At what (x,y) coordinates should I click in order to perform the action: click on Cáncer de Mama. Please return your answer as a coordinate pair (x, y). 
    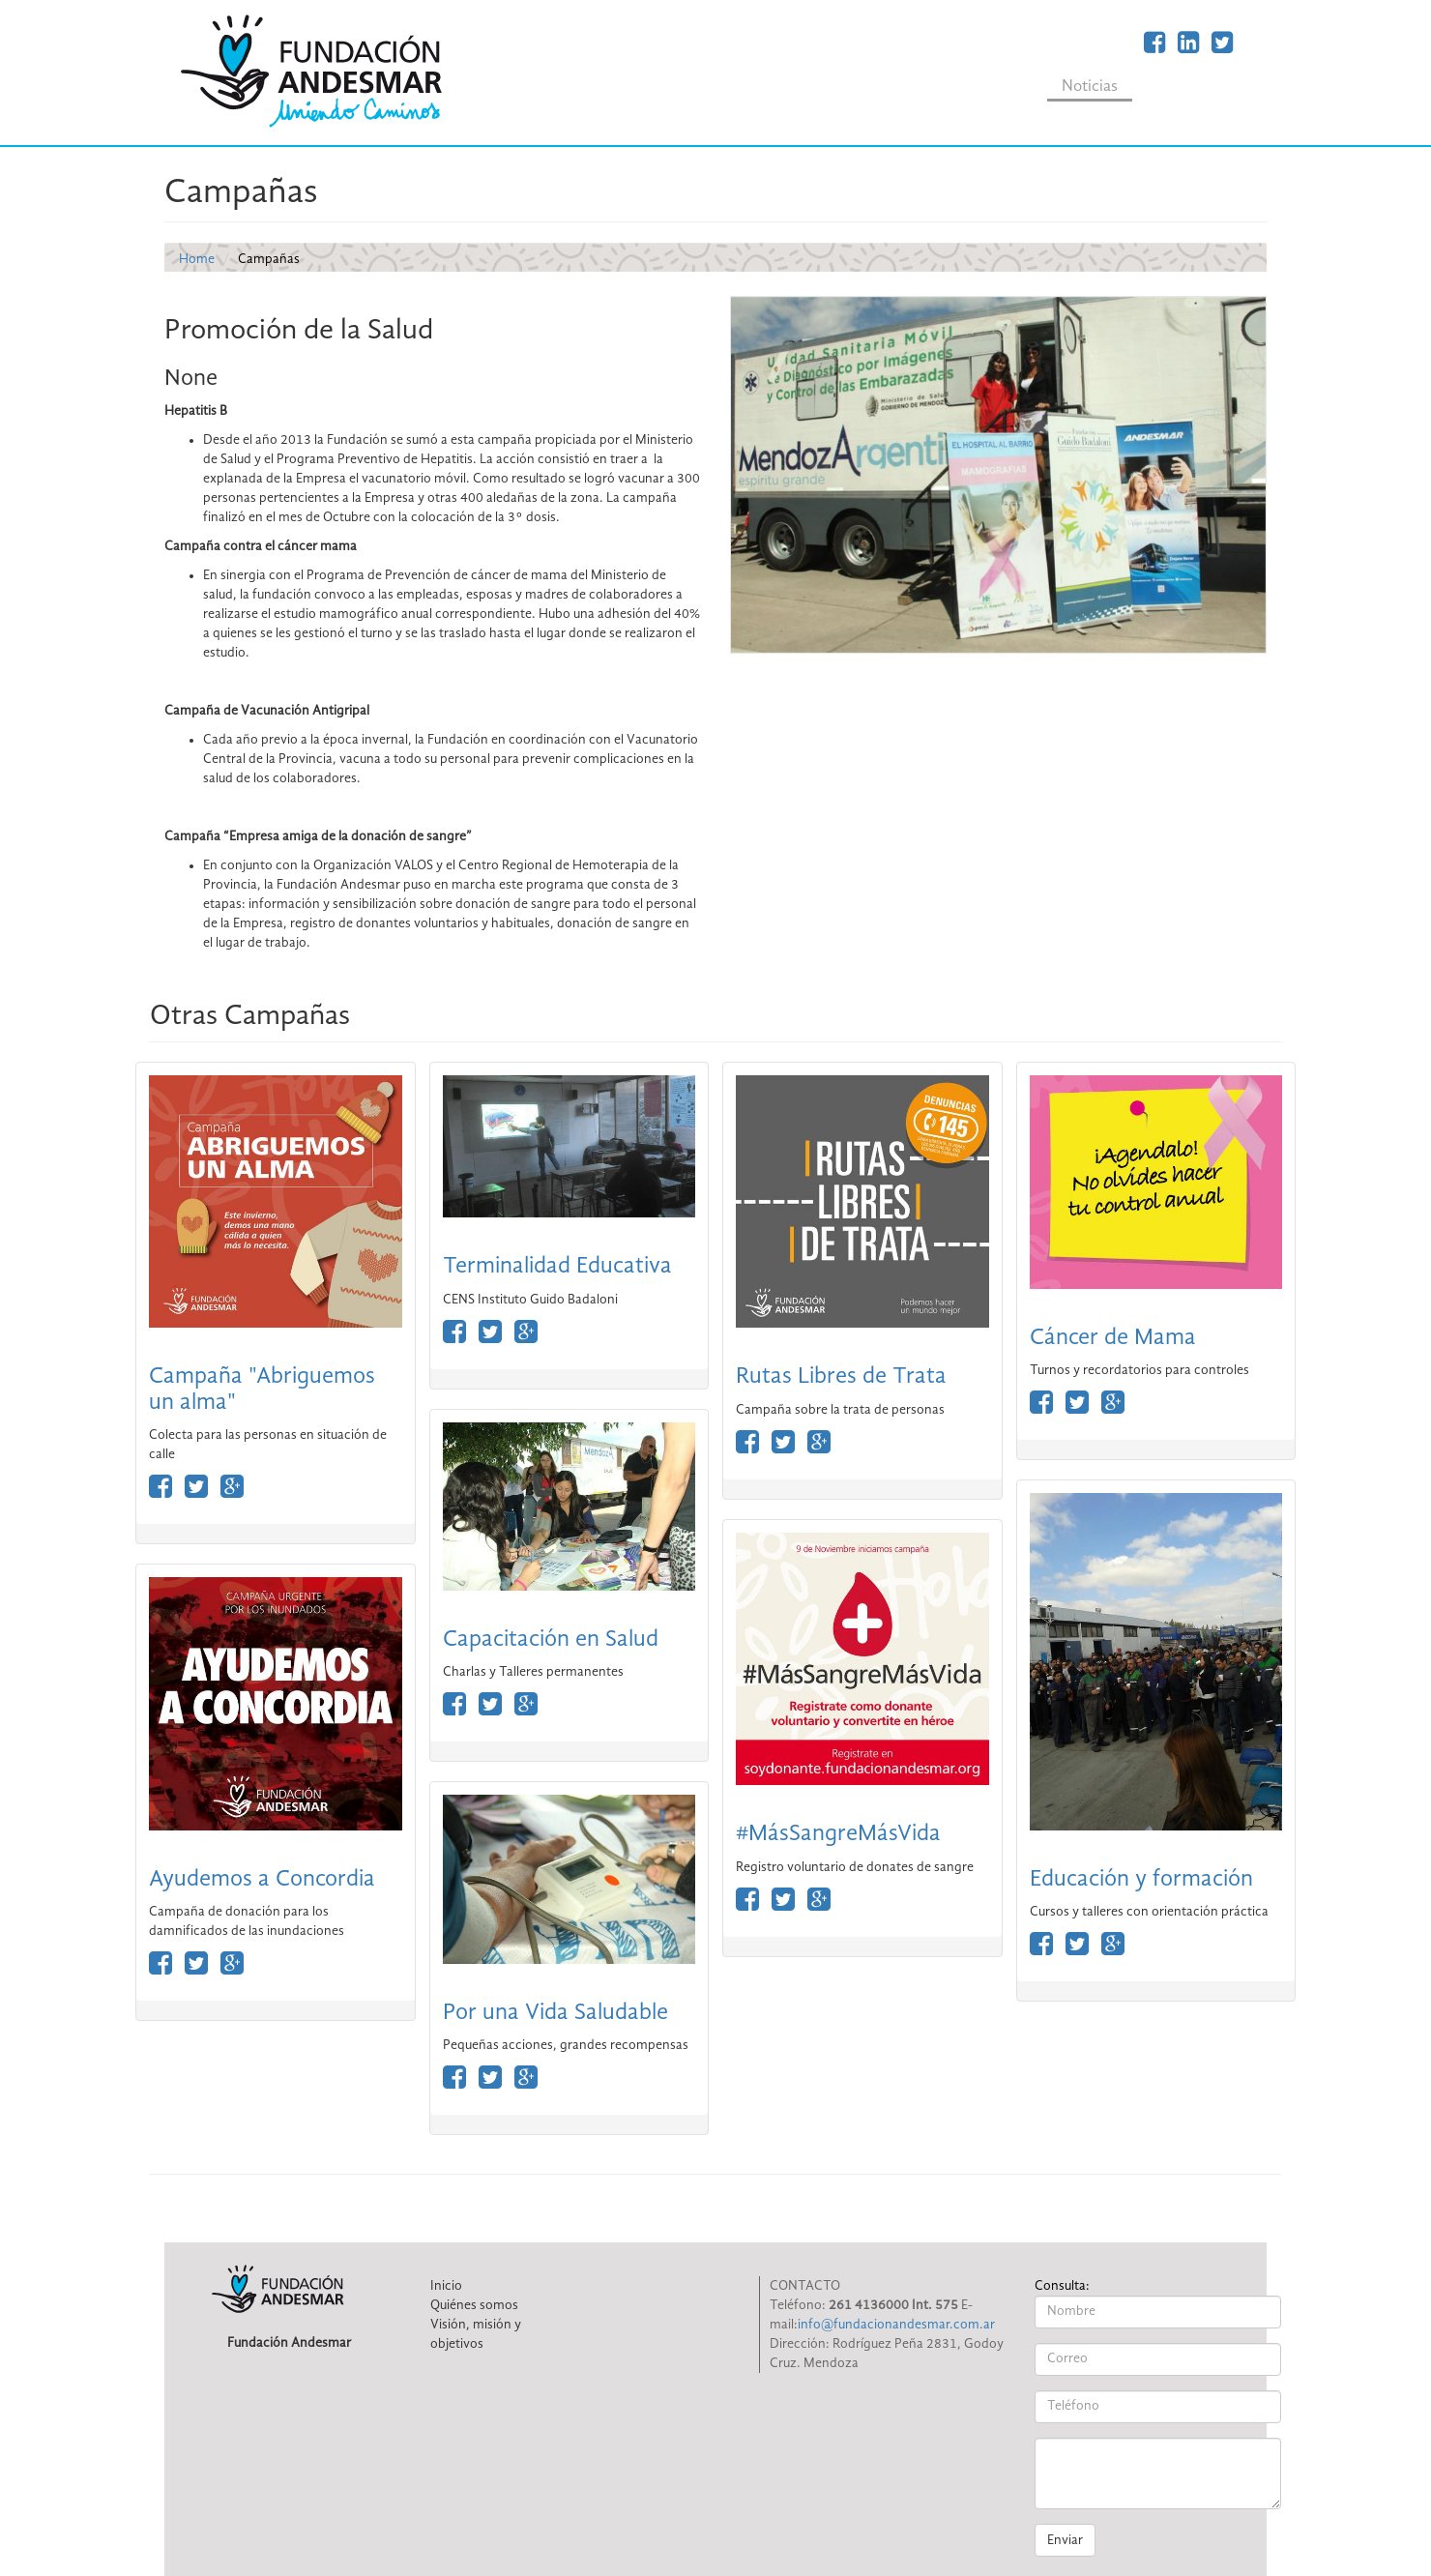
    Looking at the image, I should click on (1113, 1338).